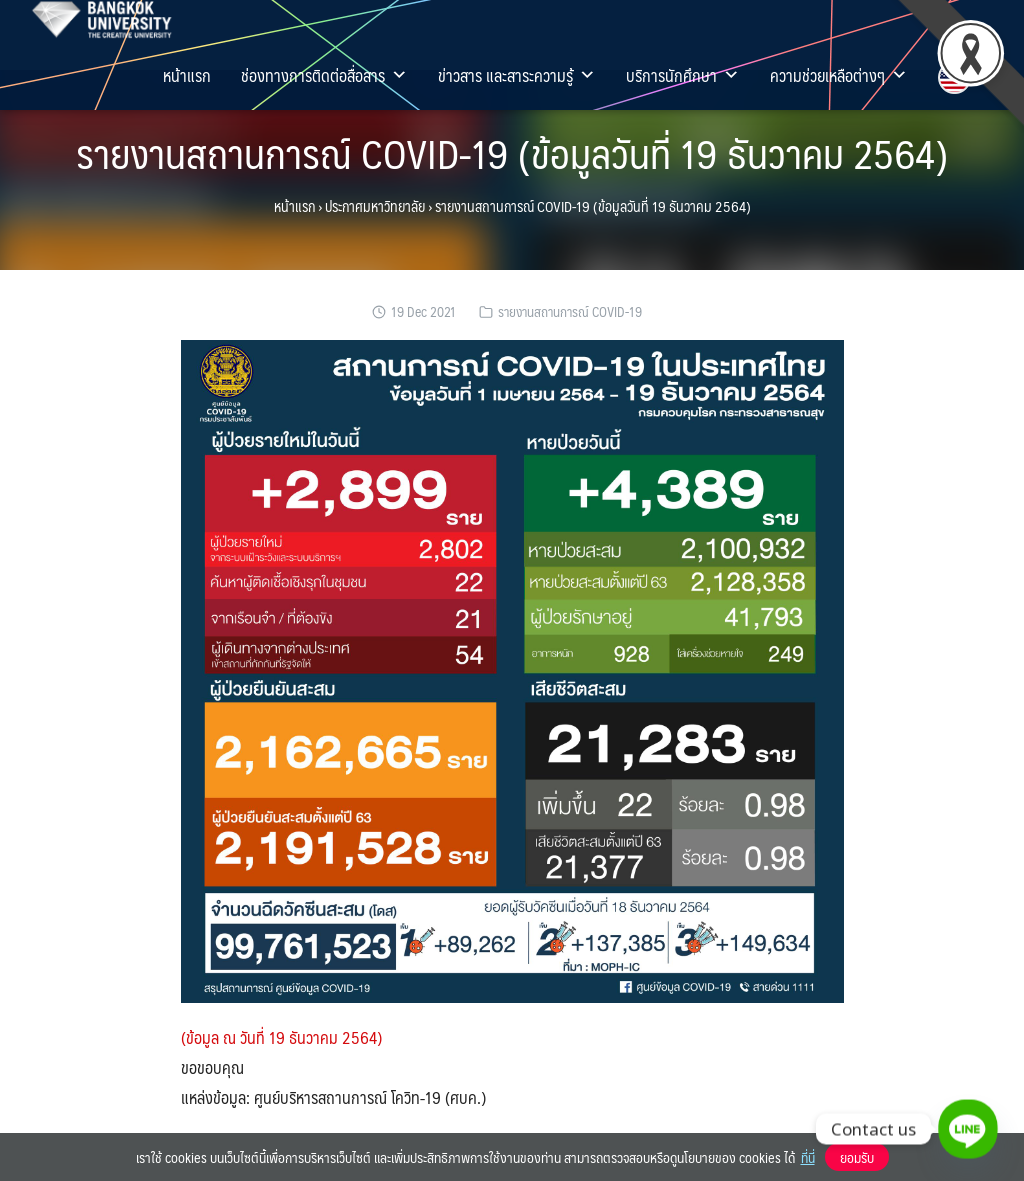  What do you see at coordinates (857, 1157) in the screenshot?
I see `ยอมรับ [button]` at bounding box center [857, 1157].